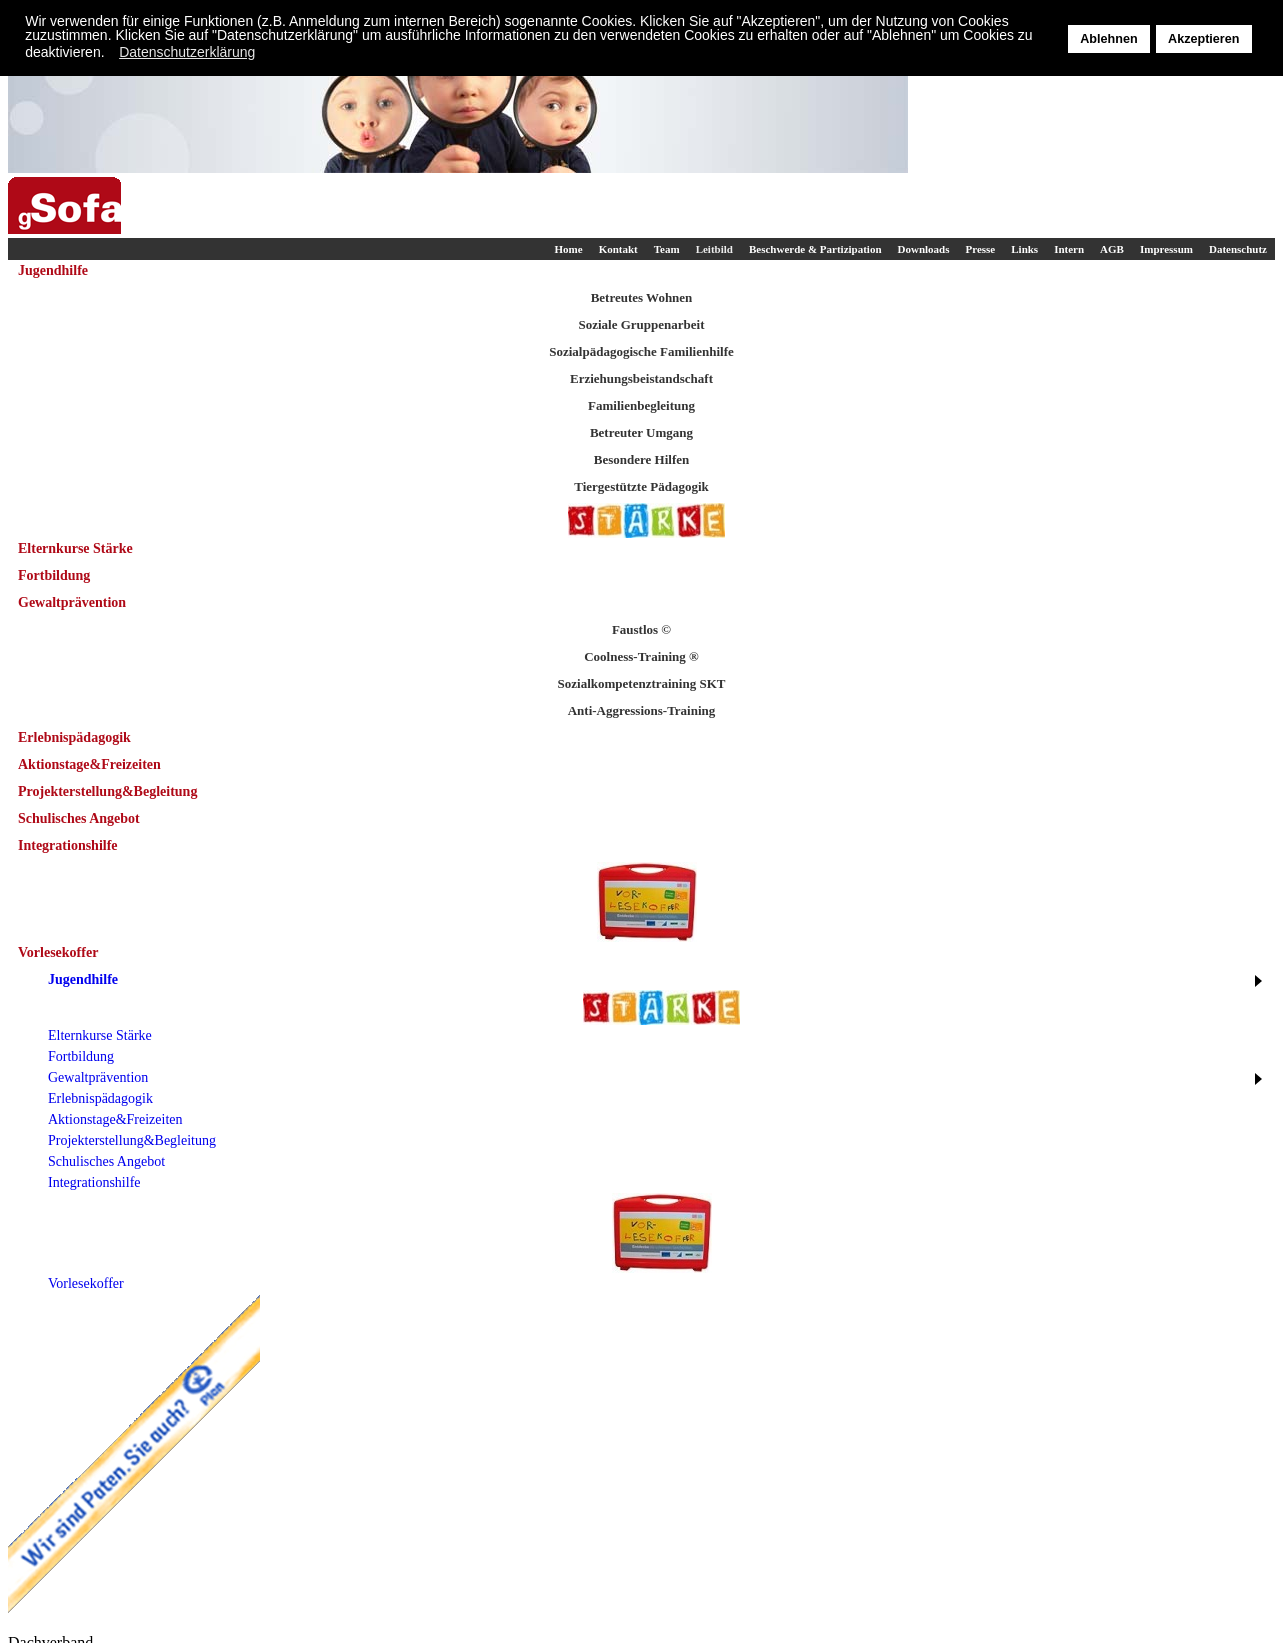  Describe the element at coordinates (1108, 39) in the screenshot. I see `Ablehnen [button]` at that location.